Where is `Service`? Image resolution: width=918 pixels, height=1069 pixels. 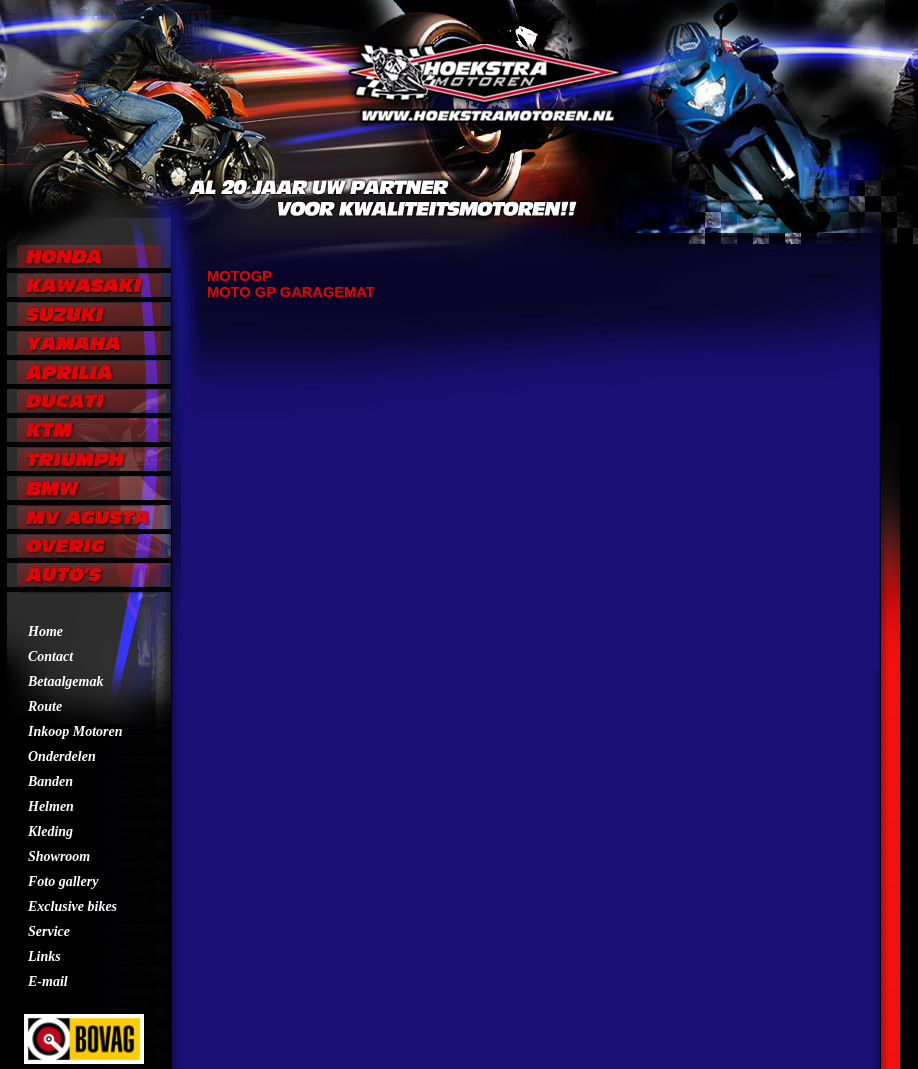 Service is located at coordinates (49, 931).